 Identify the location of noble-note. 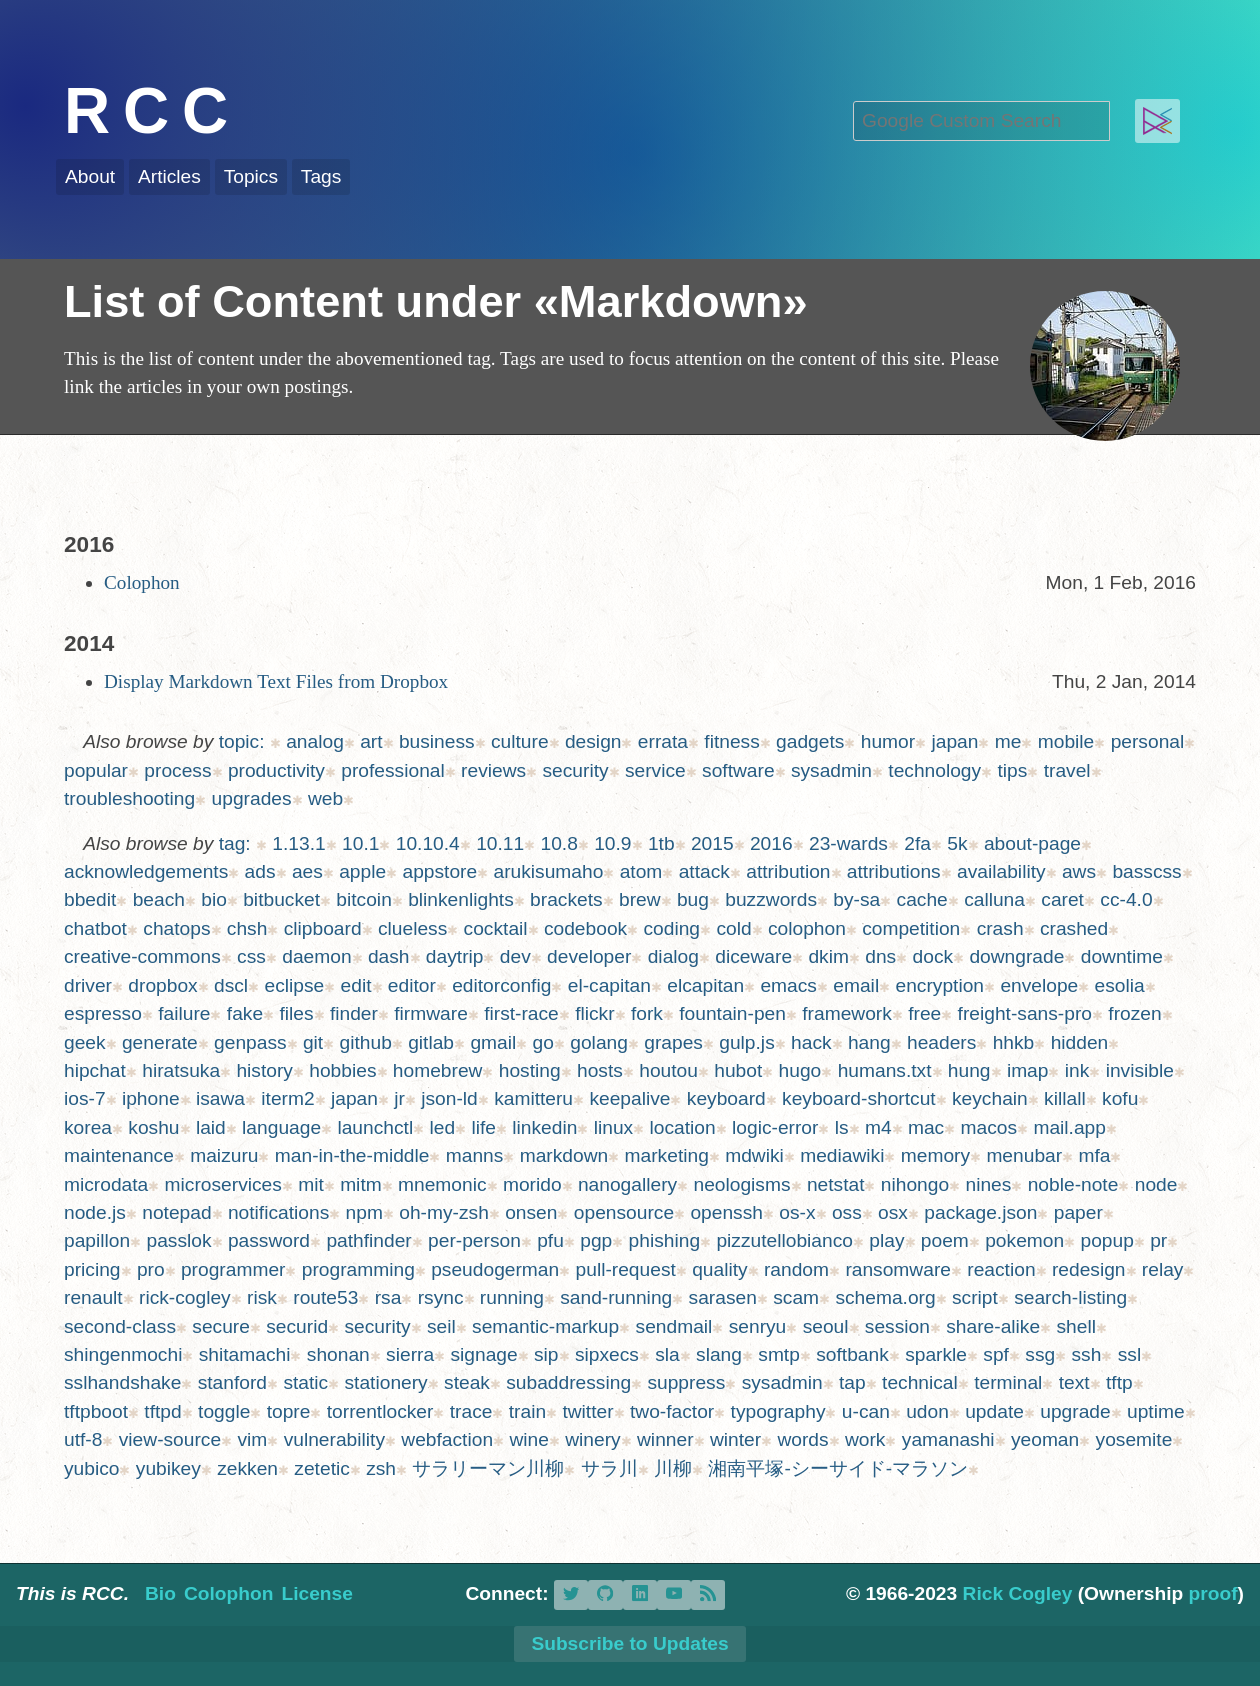
(1073, 1184).